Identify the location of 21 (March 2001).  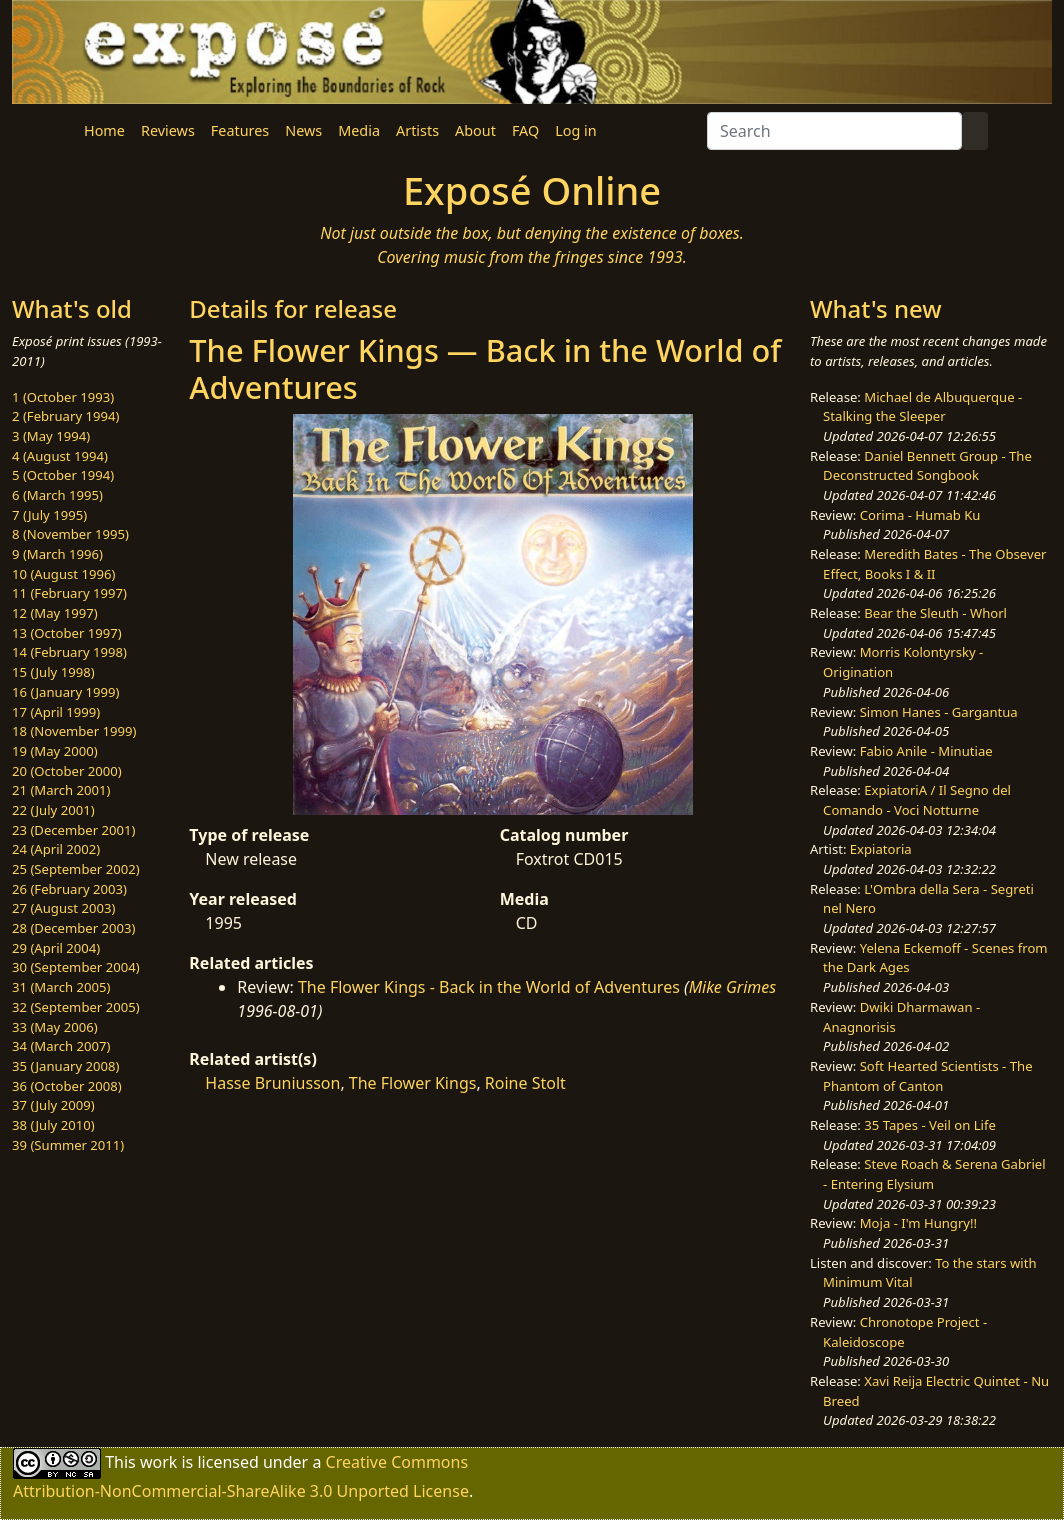
(61, 790).